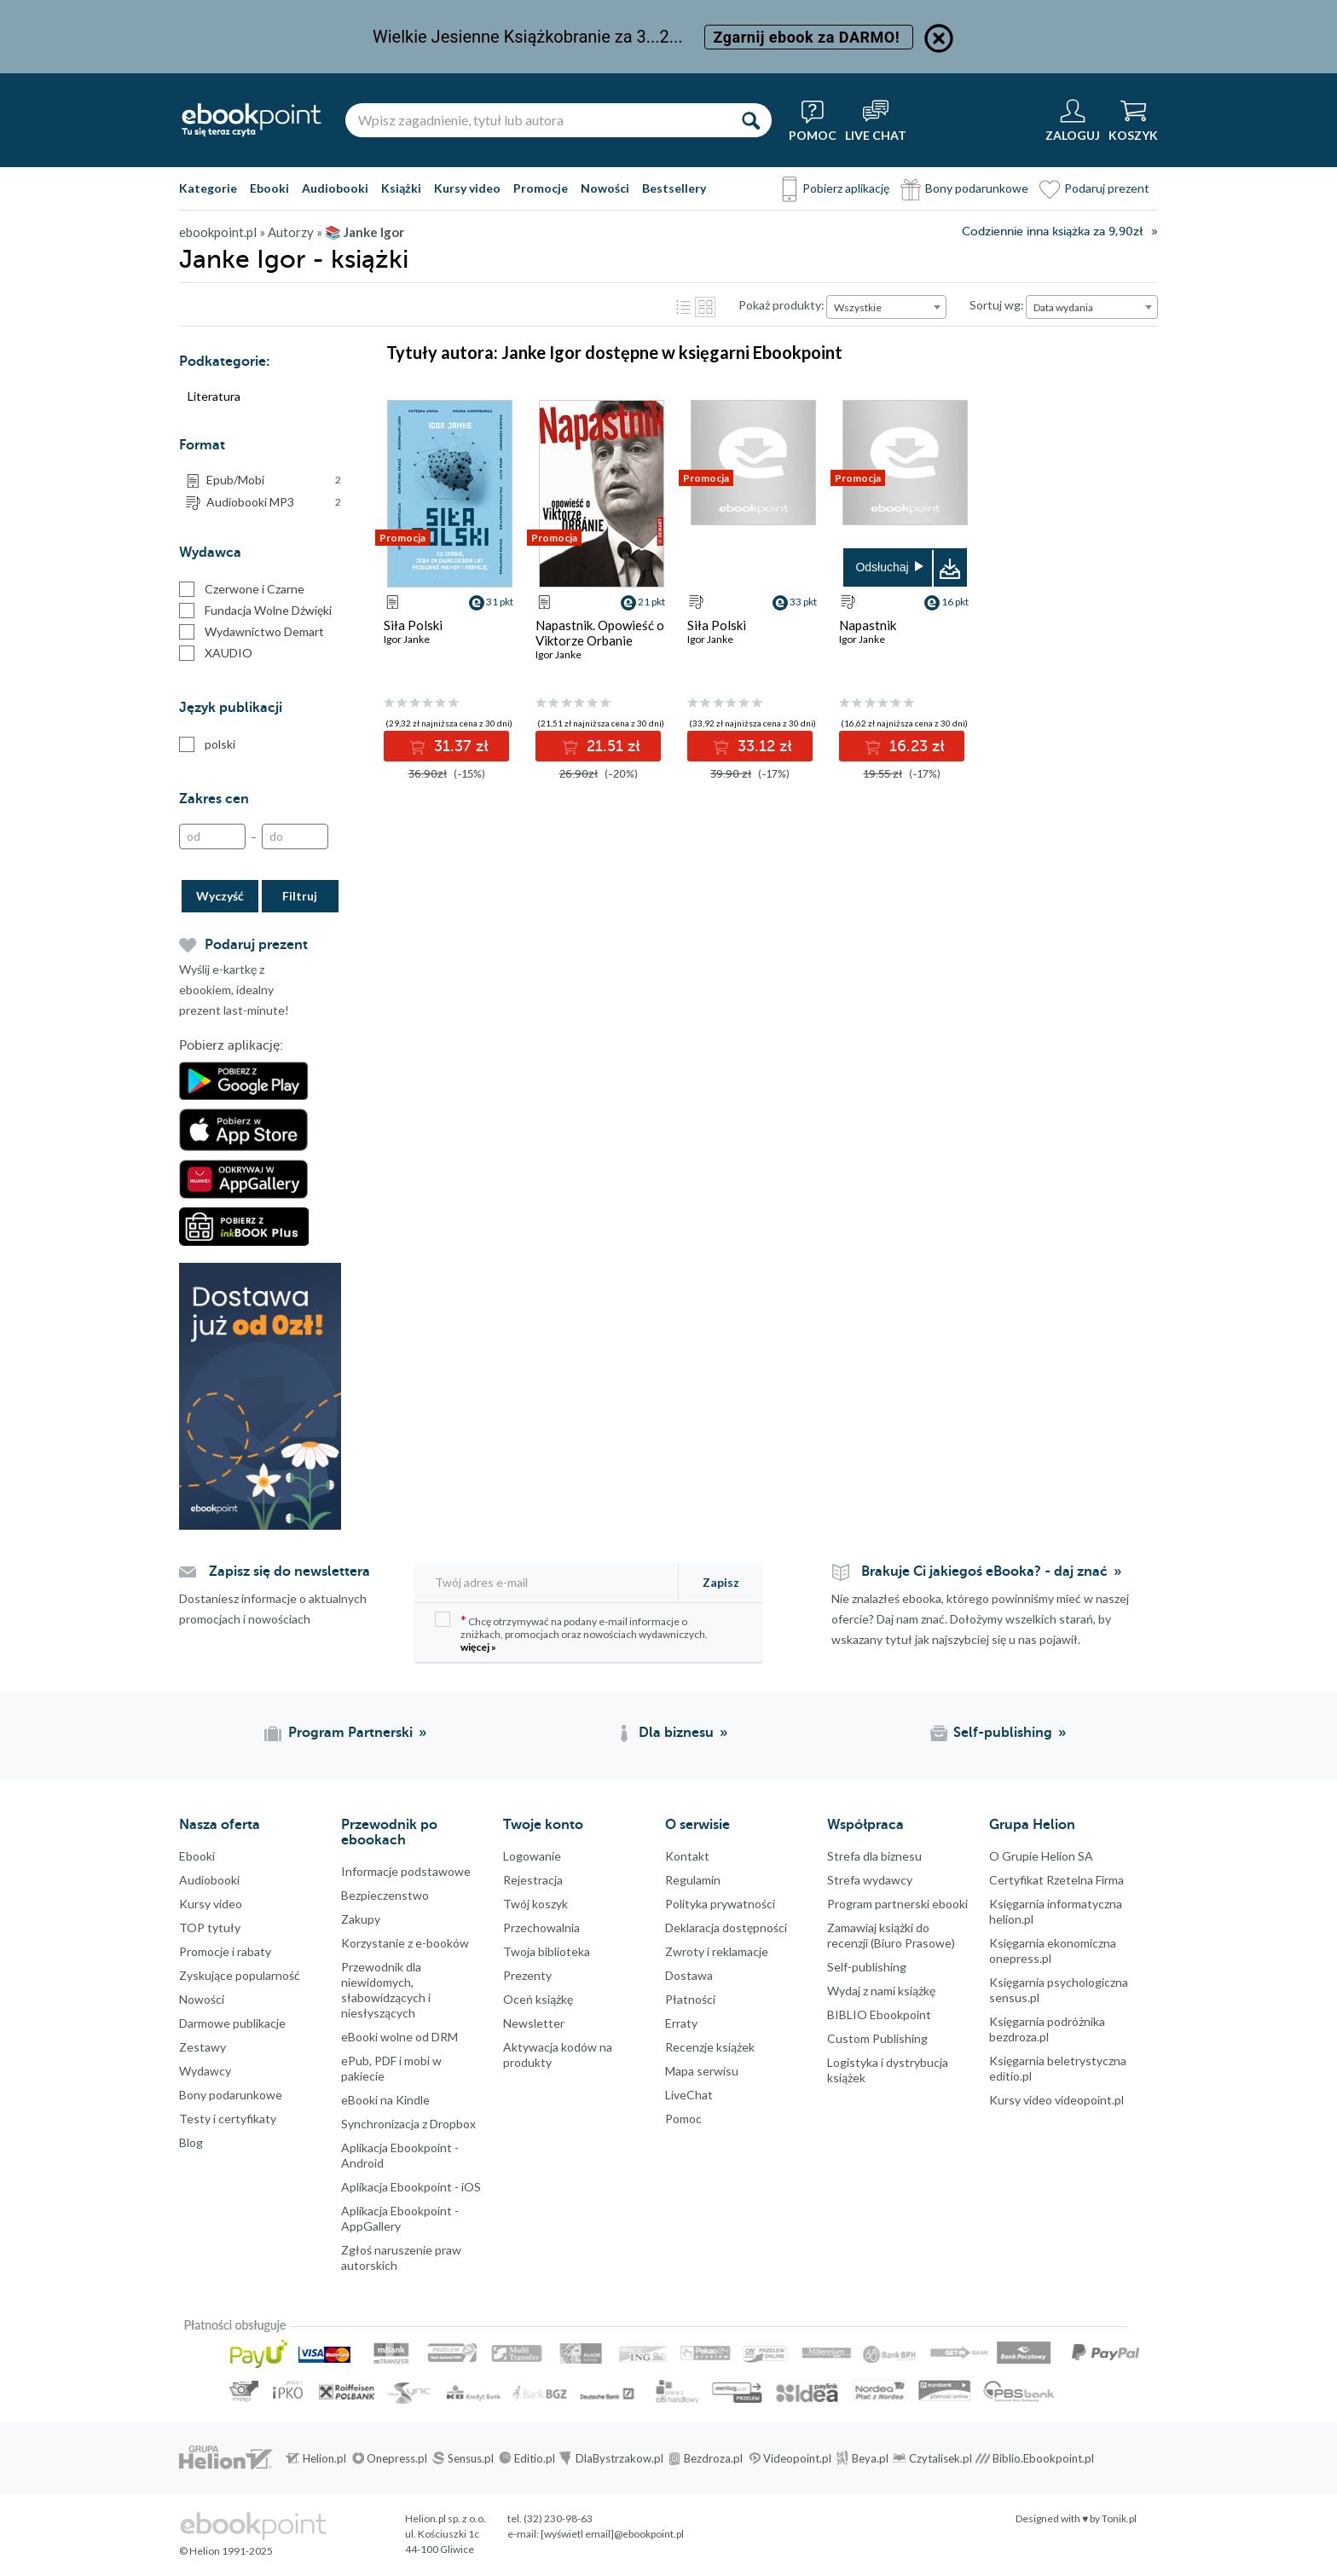 The height and width of the screenshot is (2576, 1337). I want to click on Darmowe publikacje, so click(232, 2023).